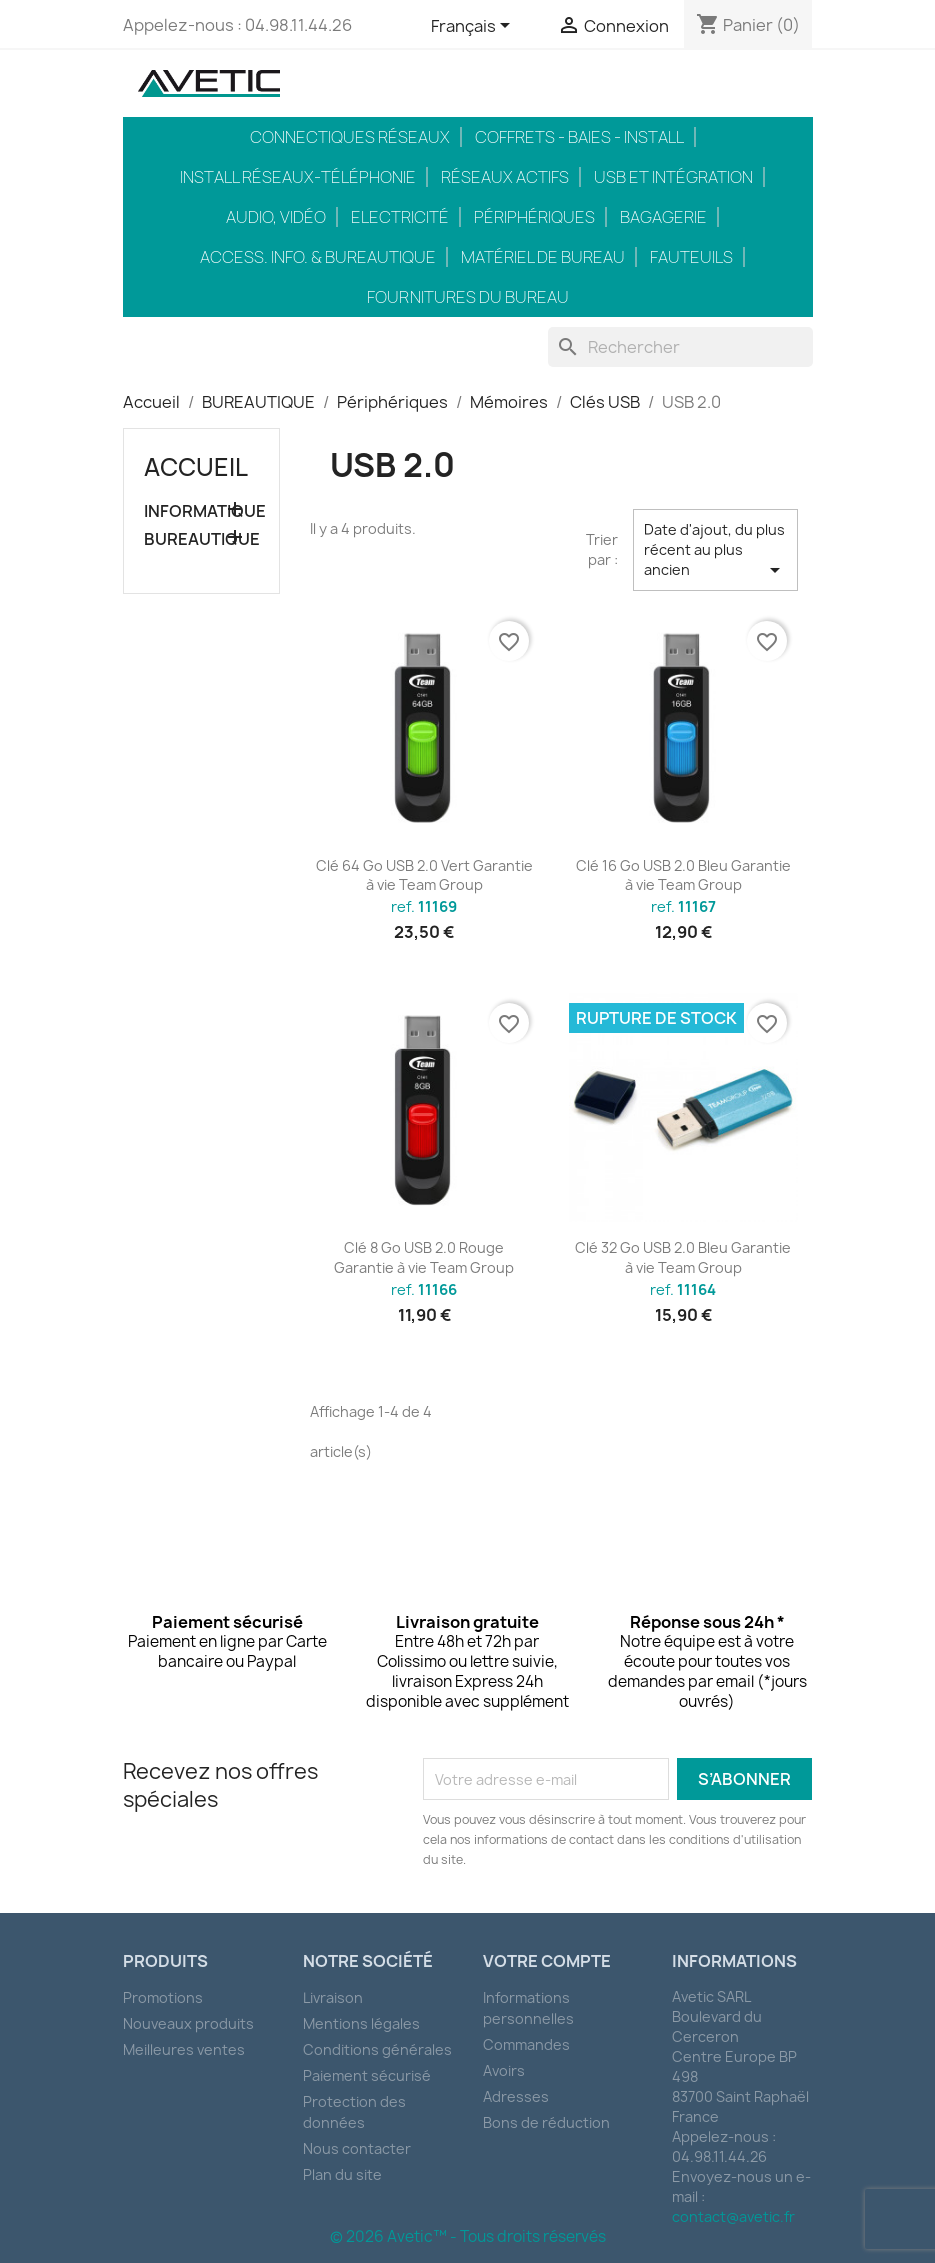 The image size is (935, 2263). I want to click on Votre compte, so click(547, 1961).